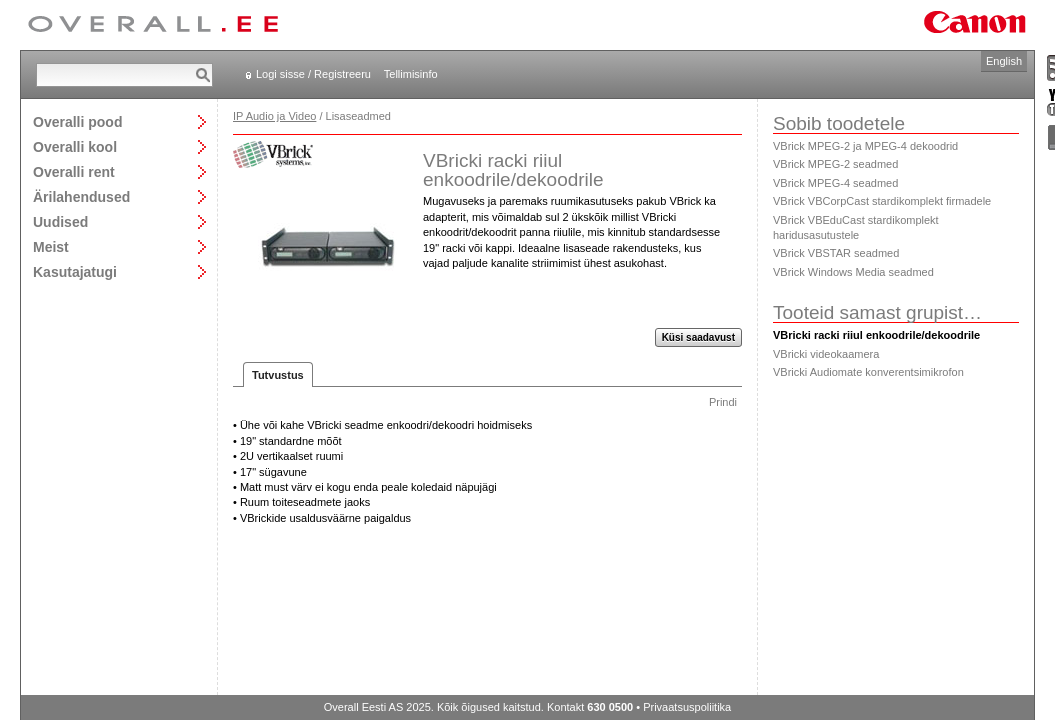 The image size is (1055, 720). Describe the element at coordinates (313, 74) in the screenshot. I see `Logi sisse / Registreeru` at that location.